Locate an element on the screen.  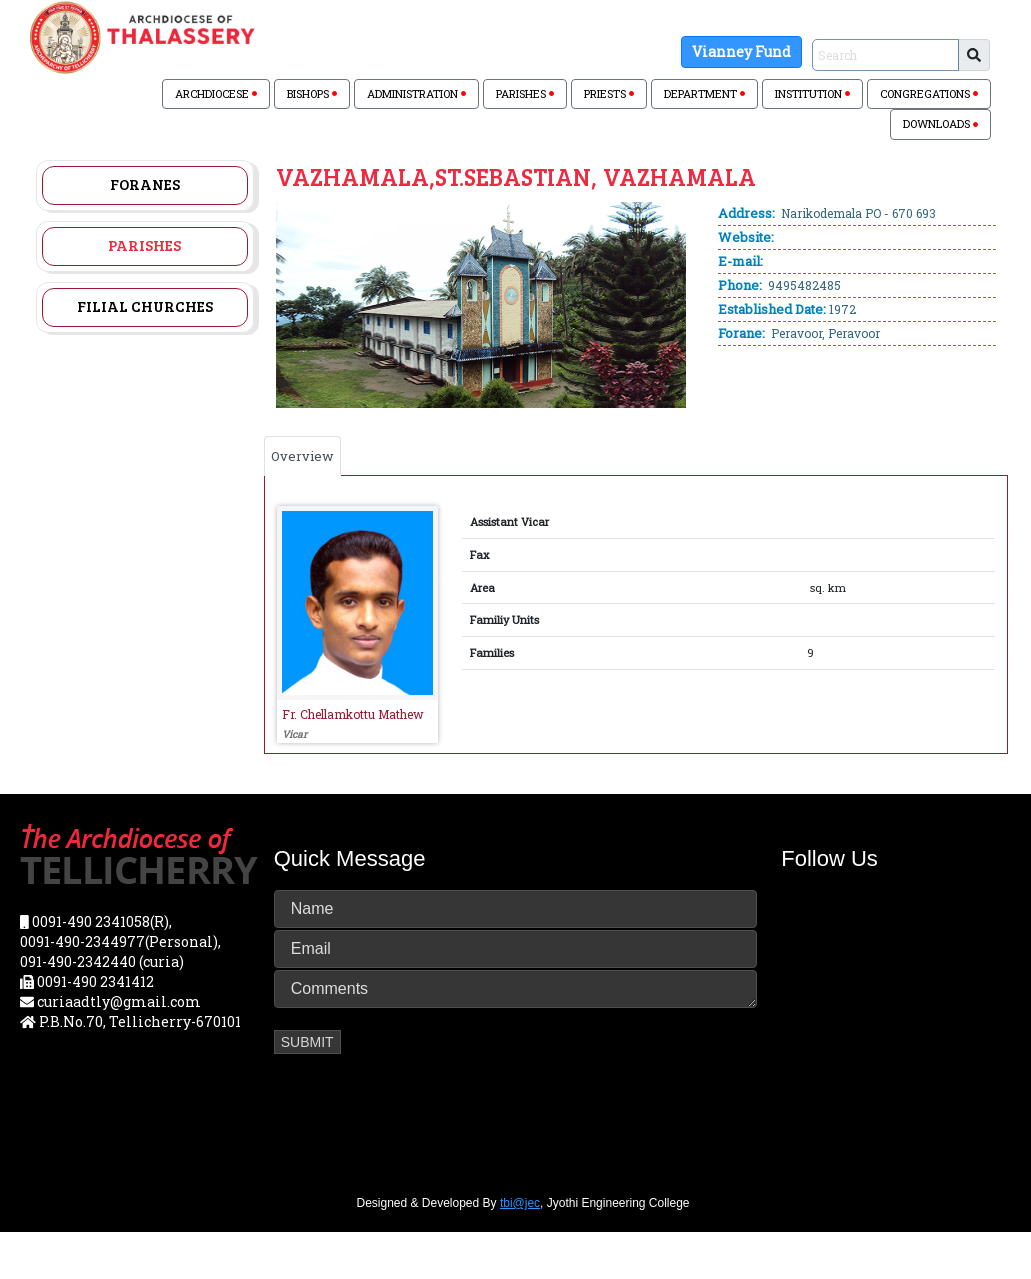
Overview is located at coordinates (302, 456).